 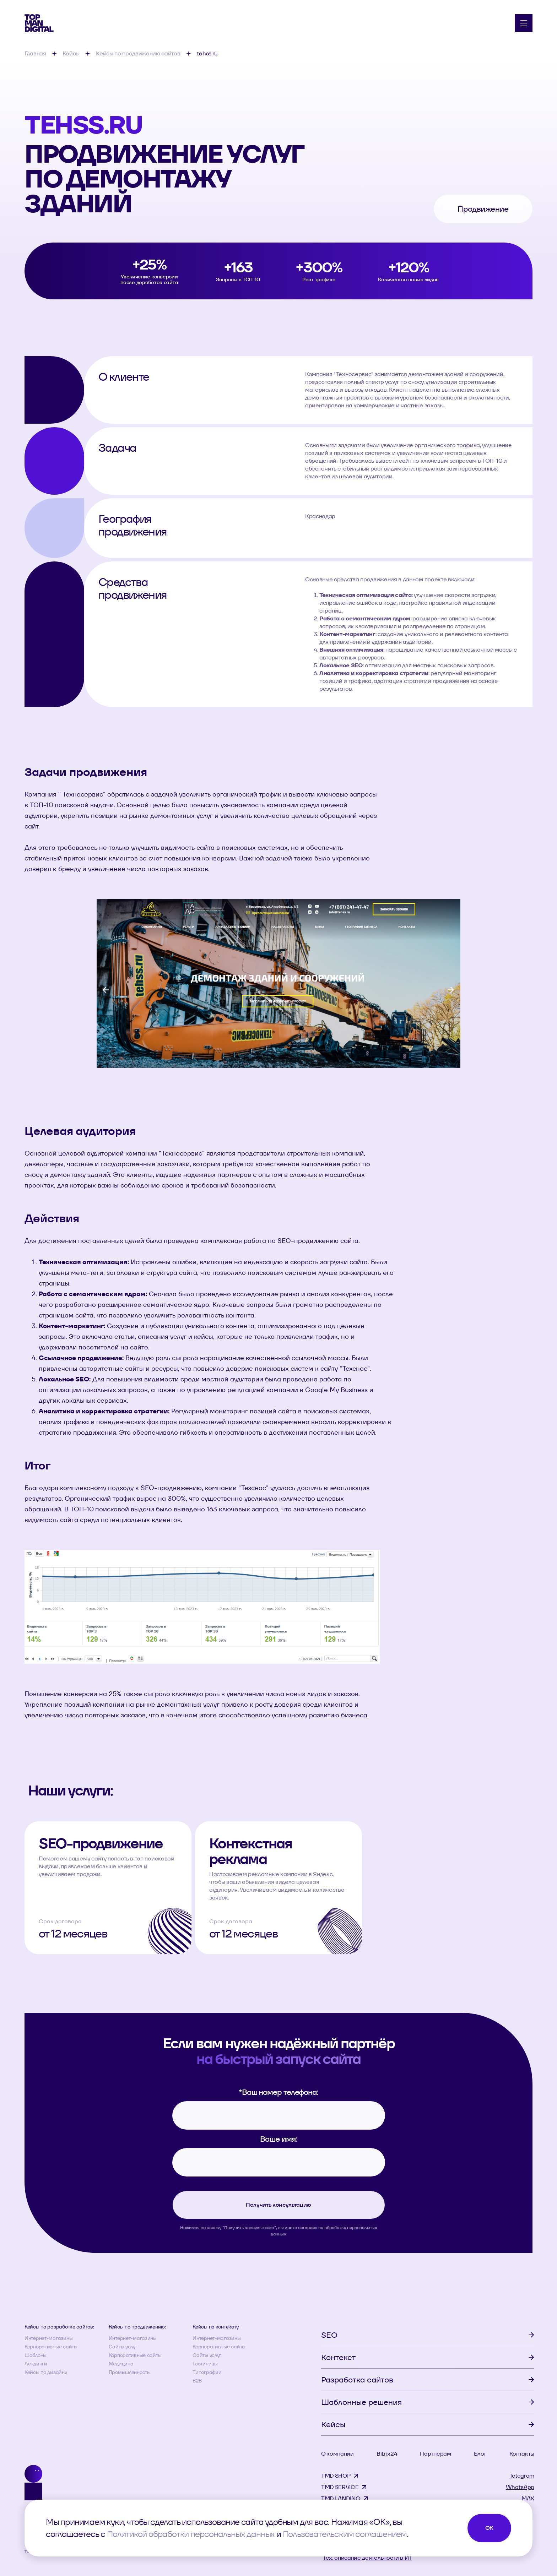 What do you see at coordinates (520, 2487) in the screenshot?
I see `WhatsApp` at bounding box center [520, 2487].